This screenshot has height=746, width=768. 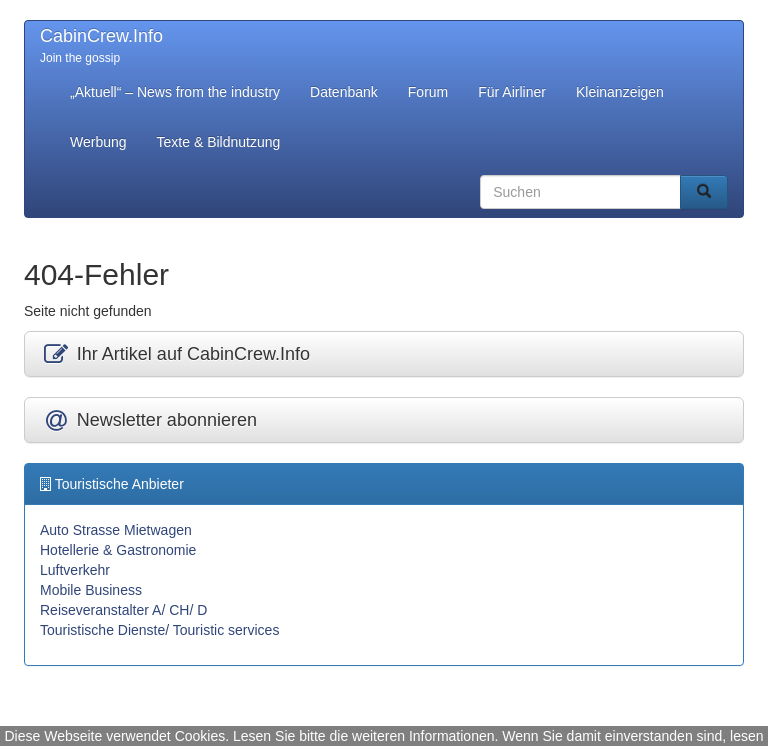 I want to click on CabinCrew.Info, so click(x=101, y=36).